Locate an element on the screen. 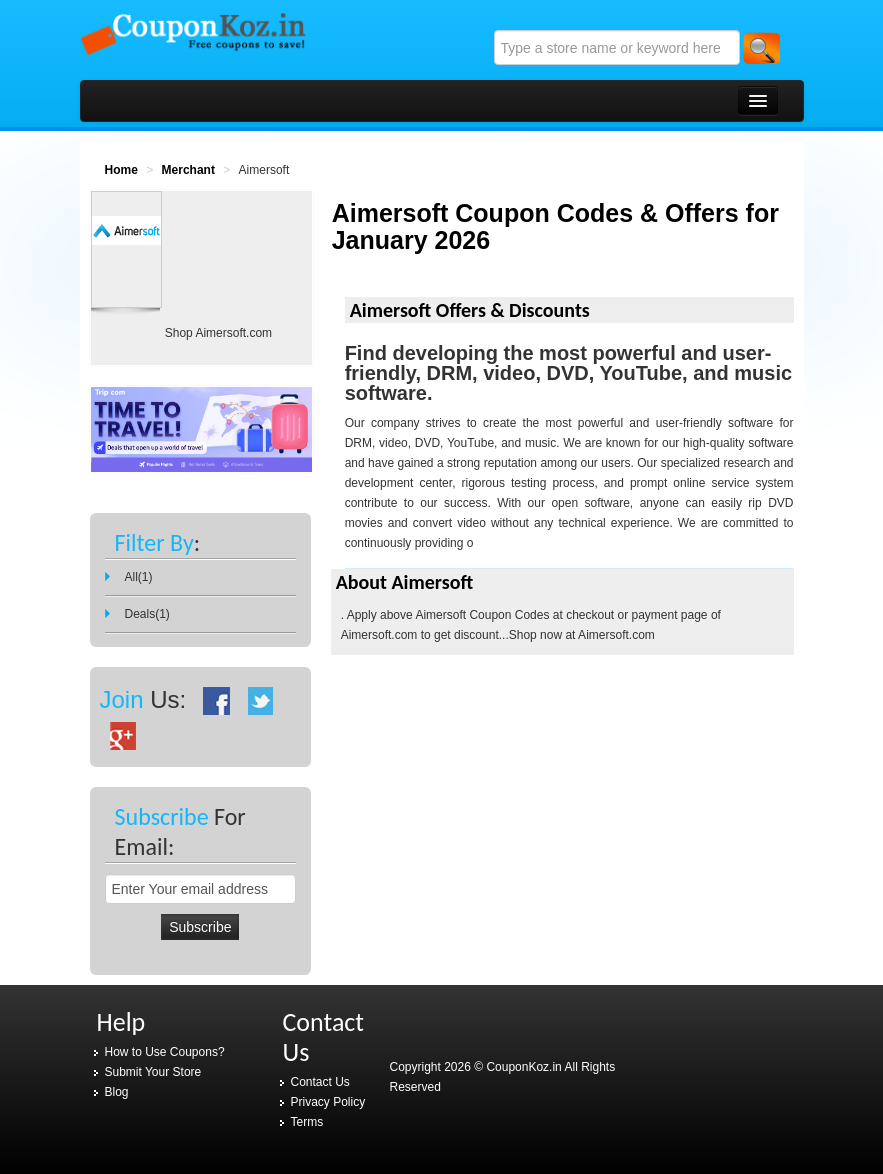 The height and width of the screenshot is (1174, 883). All(1) is located at coordinates (139, 577).